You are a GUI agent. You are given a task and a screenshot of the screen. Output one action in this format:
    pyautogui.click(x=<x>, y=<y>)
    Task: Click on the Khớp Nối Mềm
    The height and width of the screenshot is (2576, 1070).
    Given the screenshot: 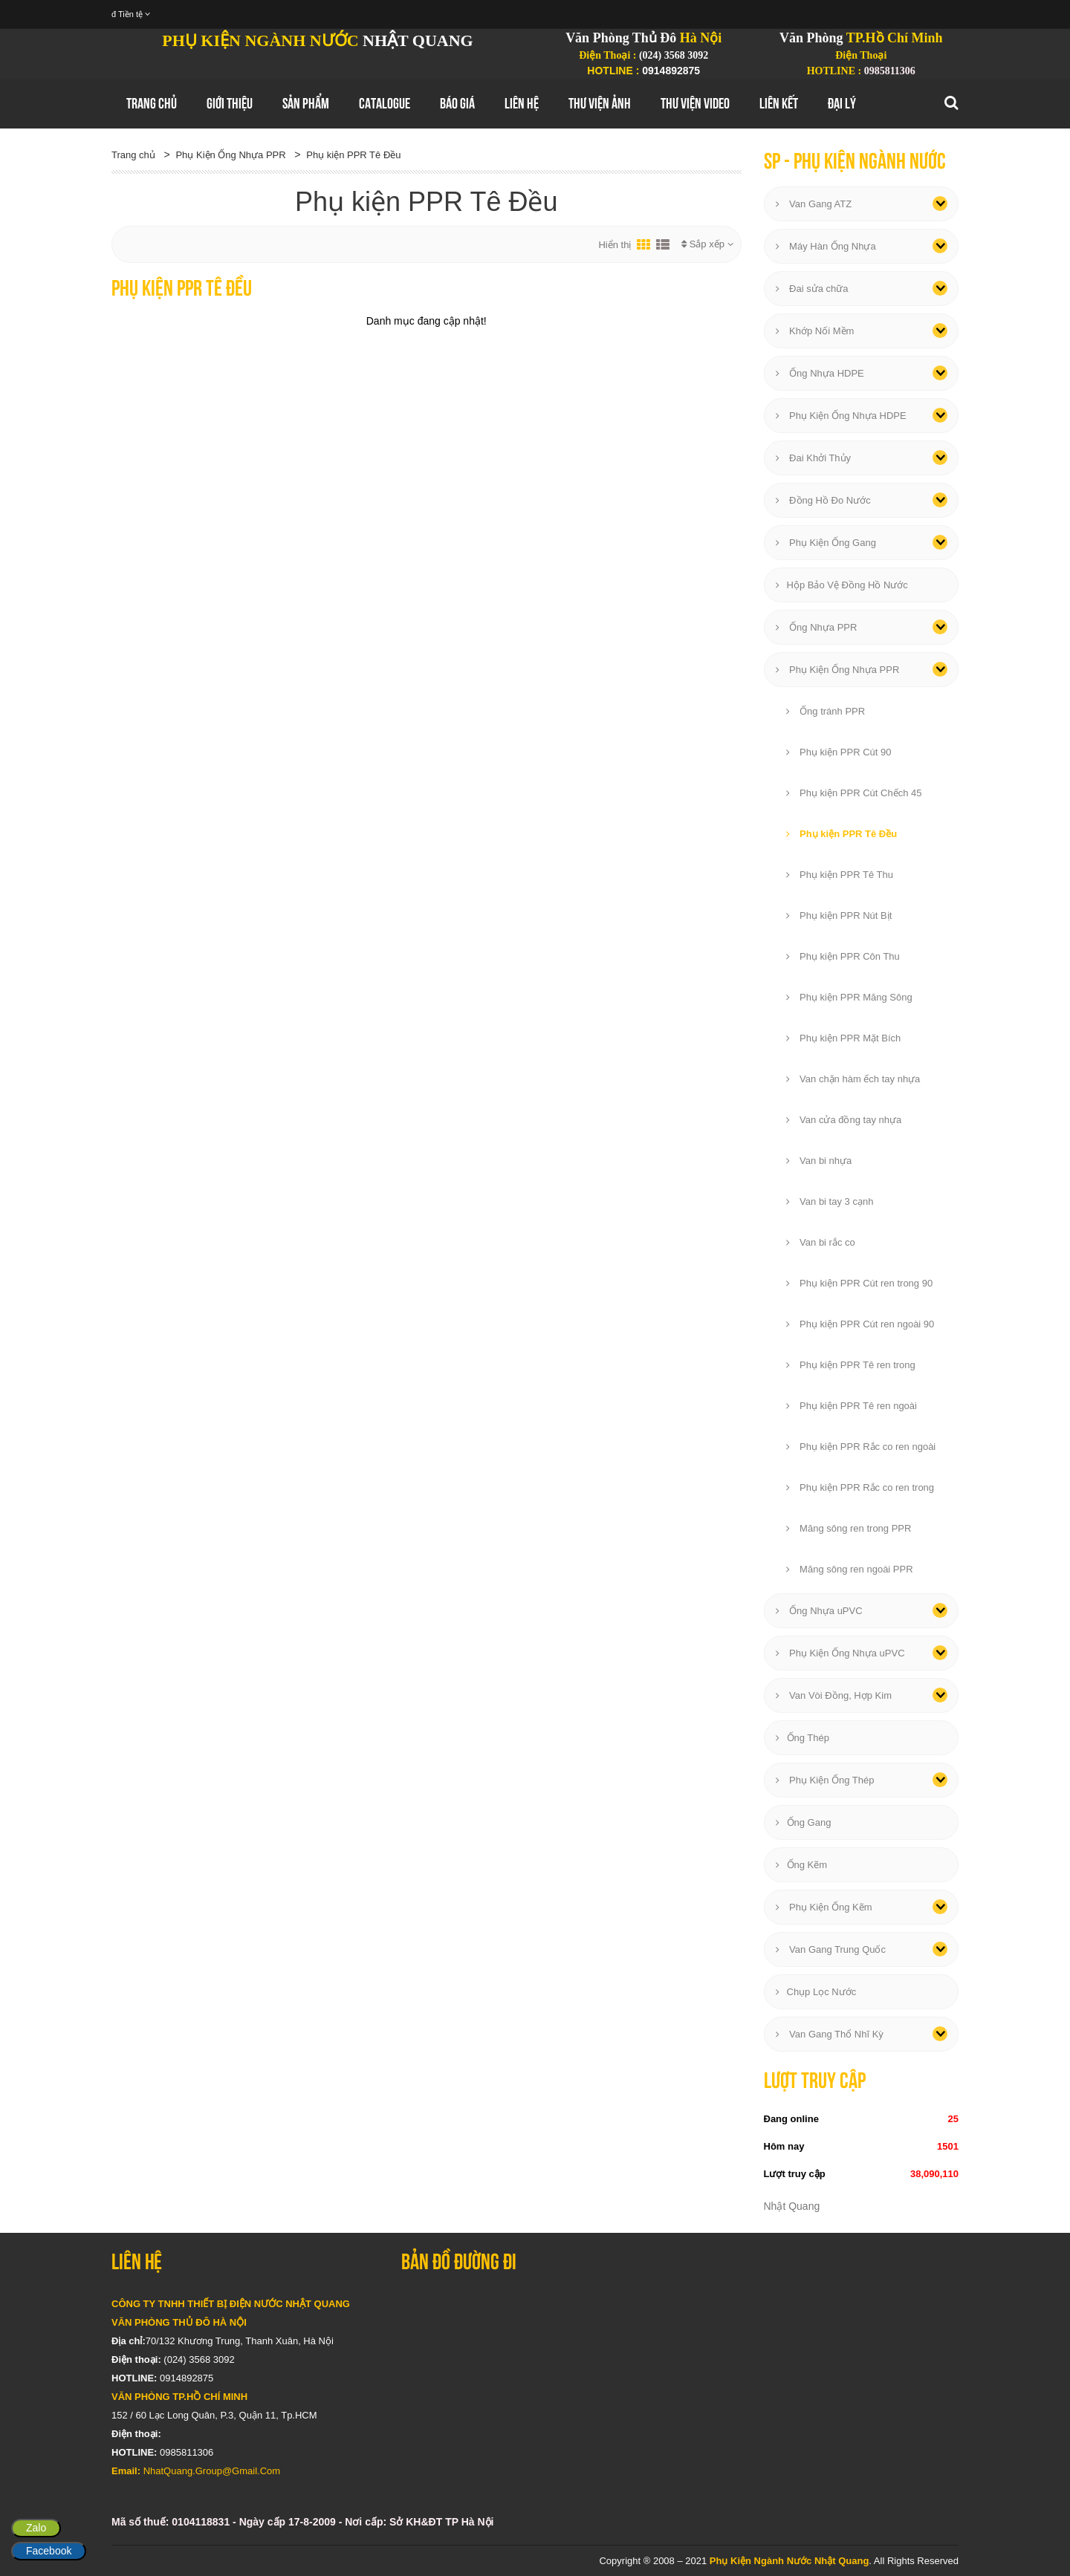 What is the action you would take?
    pyautogui.click(x=815, y=330)
    